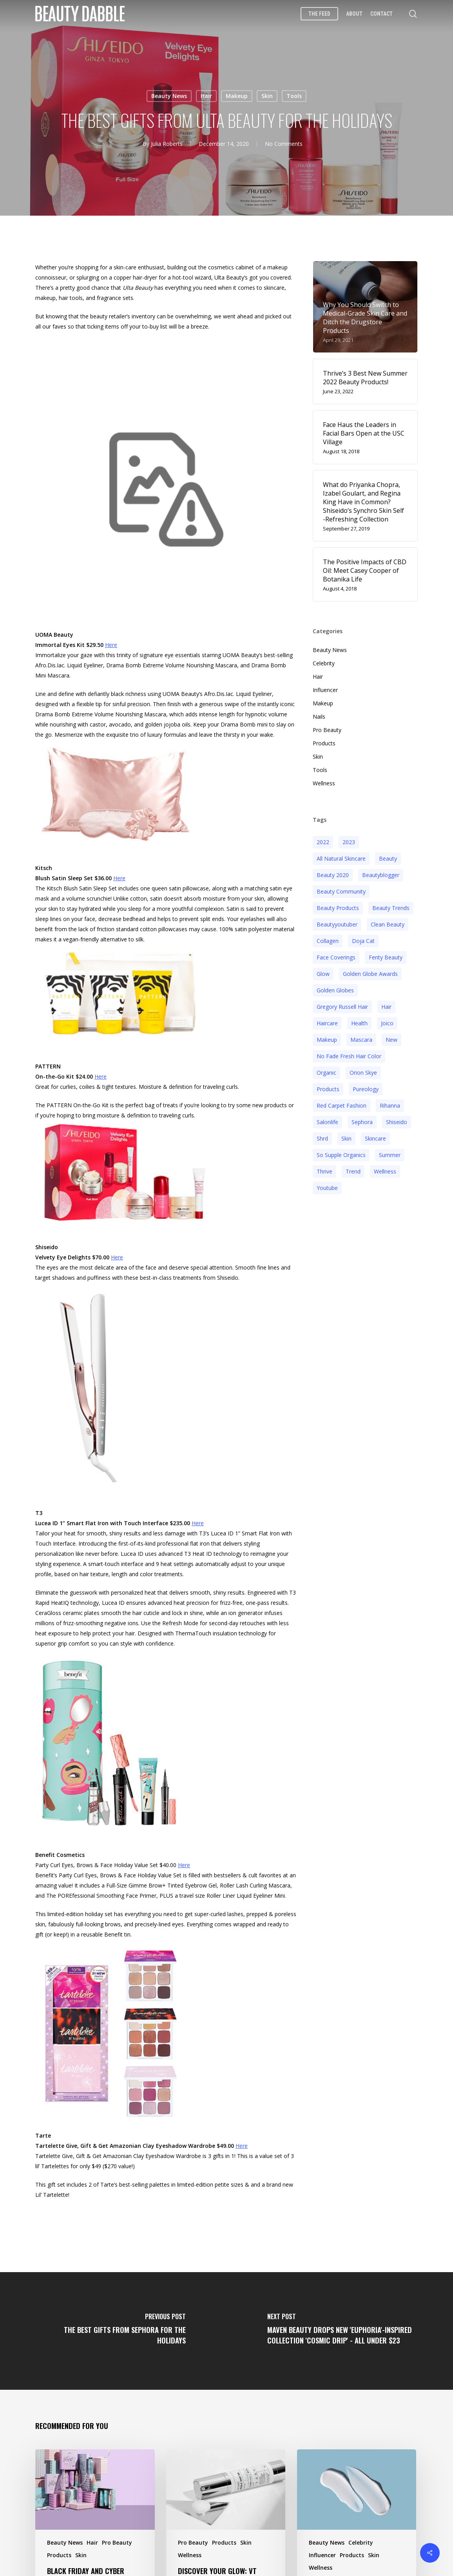 This screenshot has width=453, height=2576. What do you see at coordinates (324, 662) in the screenshot?
I see `Celebrity` at bounding box center [324, 662].